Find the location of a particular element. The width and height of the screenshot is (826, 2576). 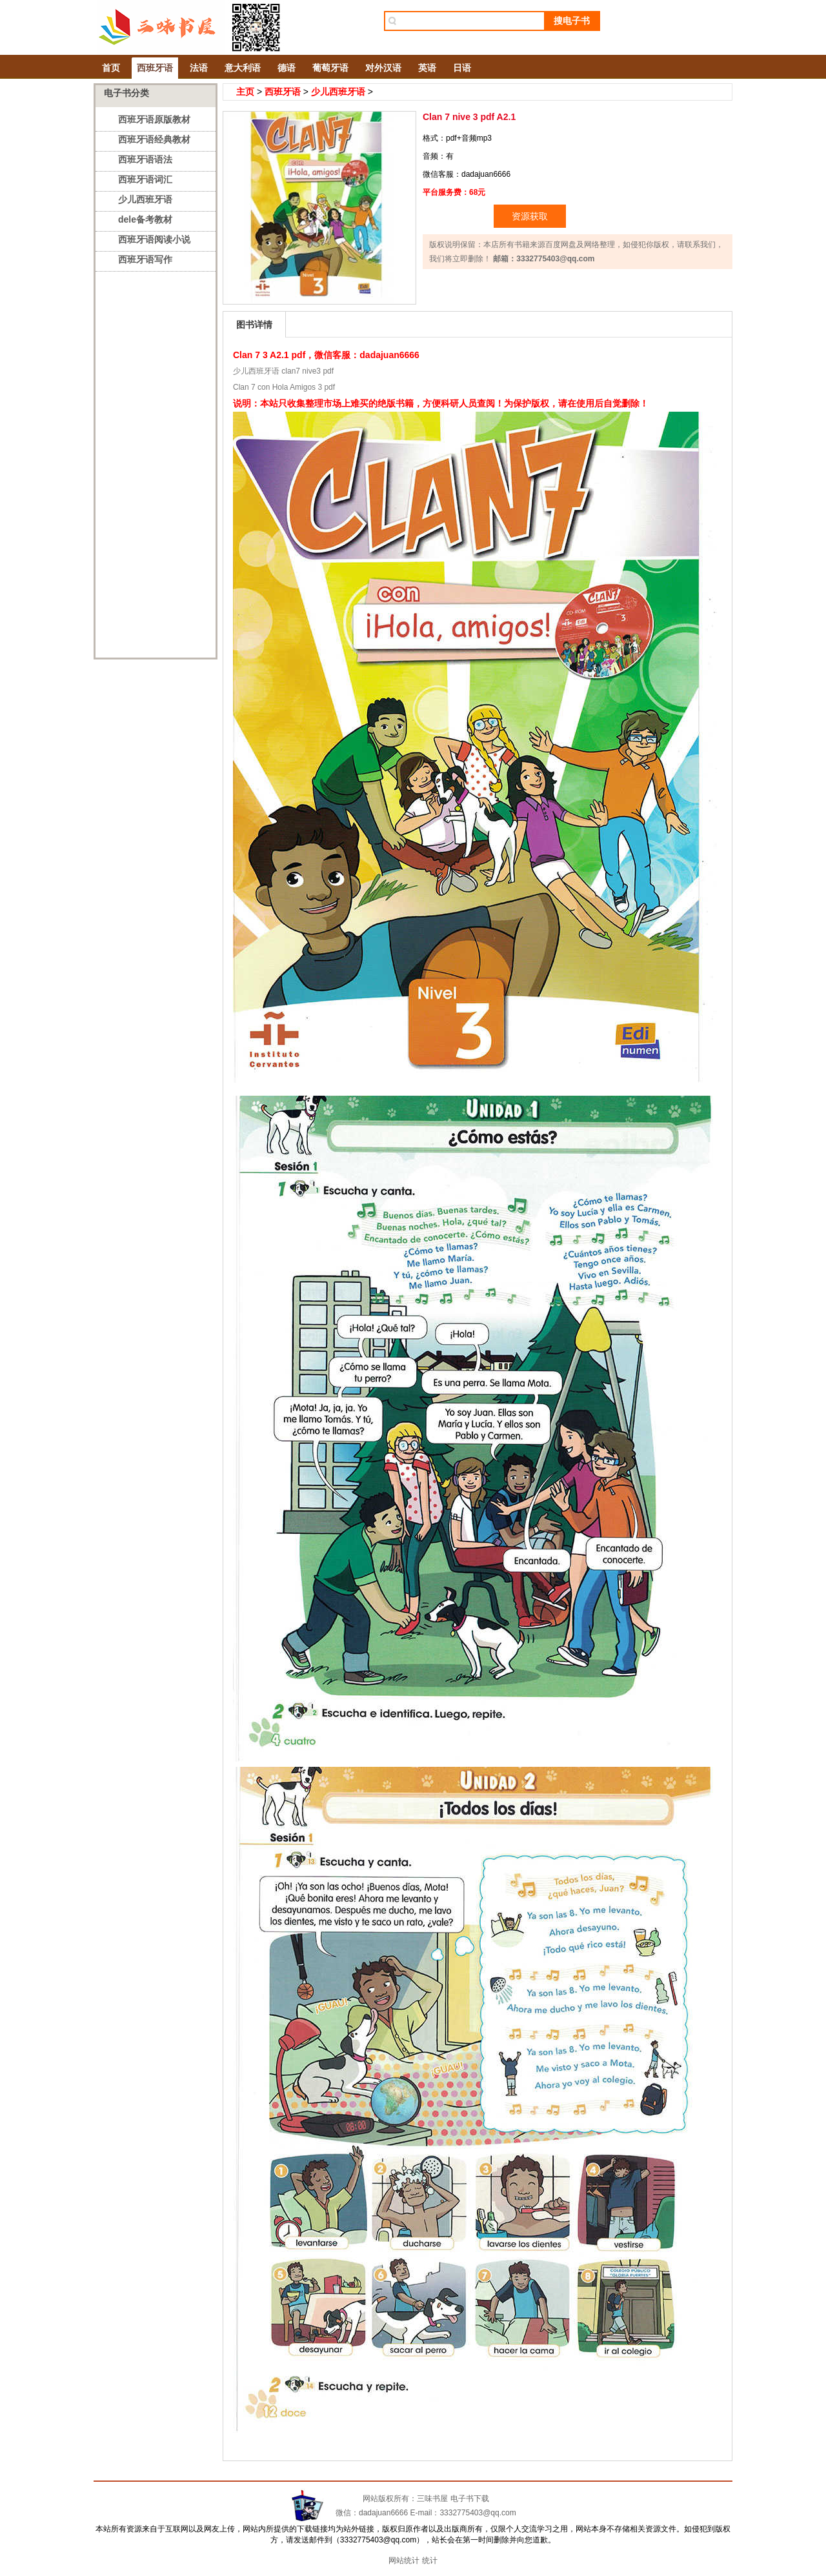

对外汉语 is located at coordinates (383, 68).